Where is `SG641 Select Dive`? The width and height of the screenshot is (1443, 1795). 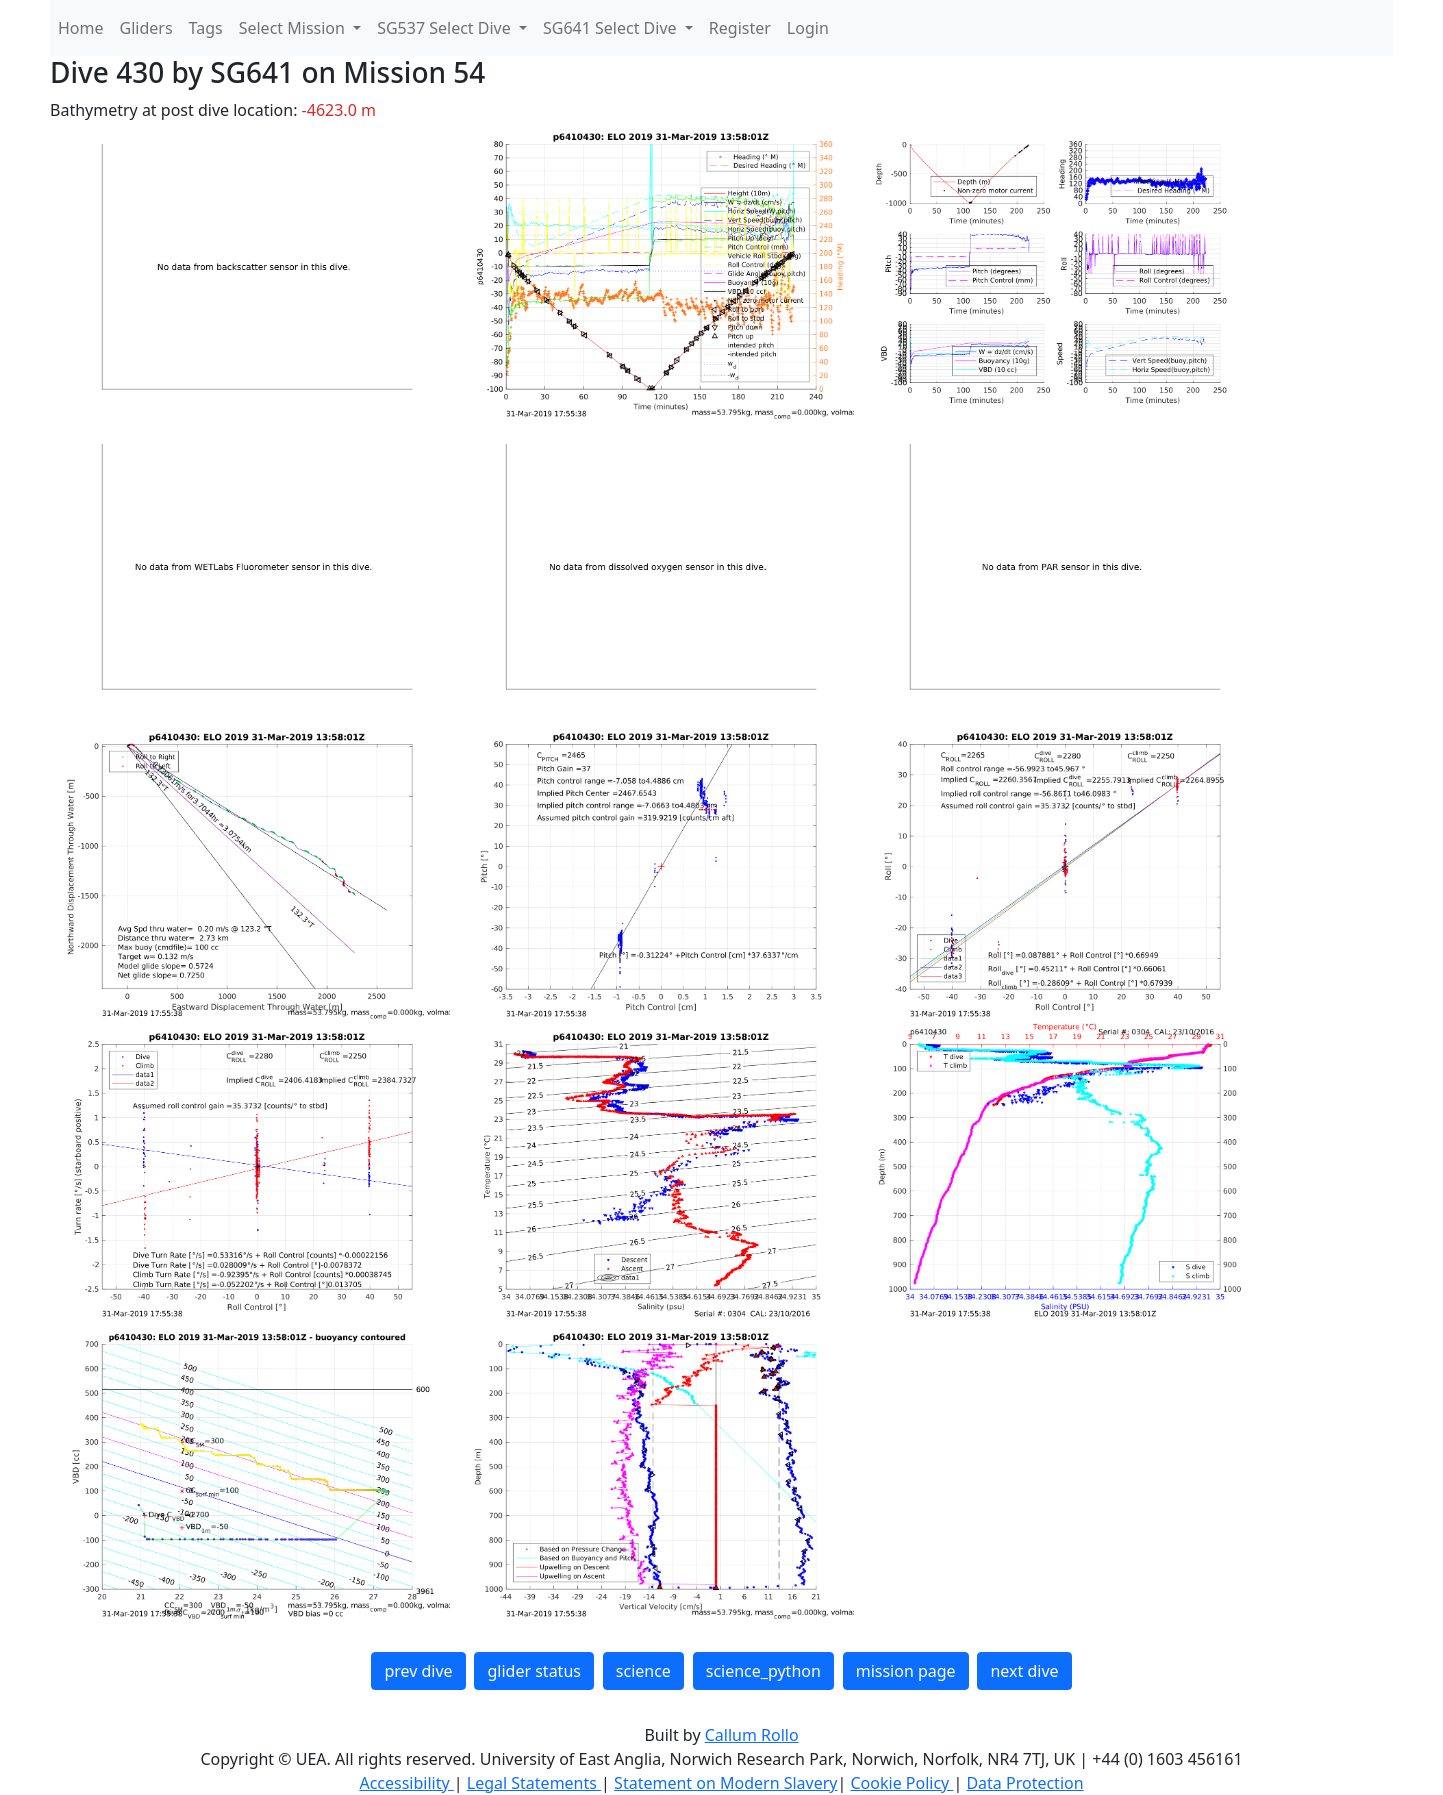
SG641 Select Dive is located at coordinates (612, 28).